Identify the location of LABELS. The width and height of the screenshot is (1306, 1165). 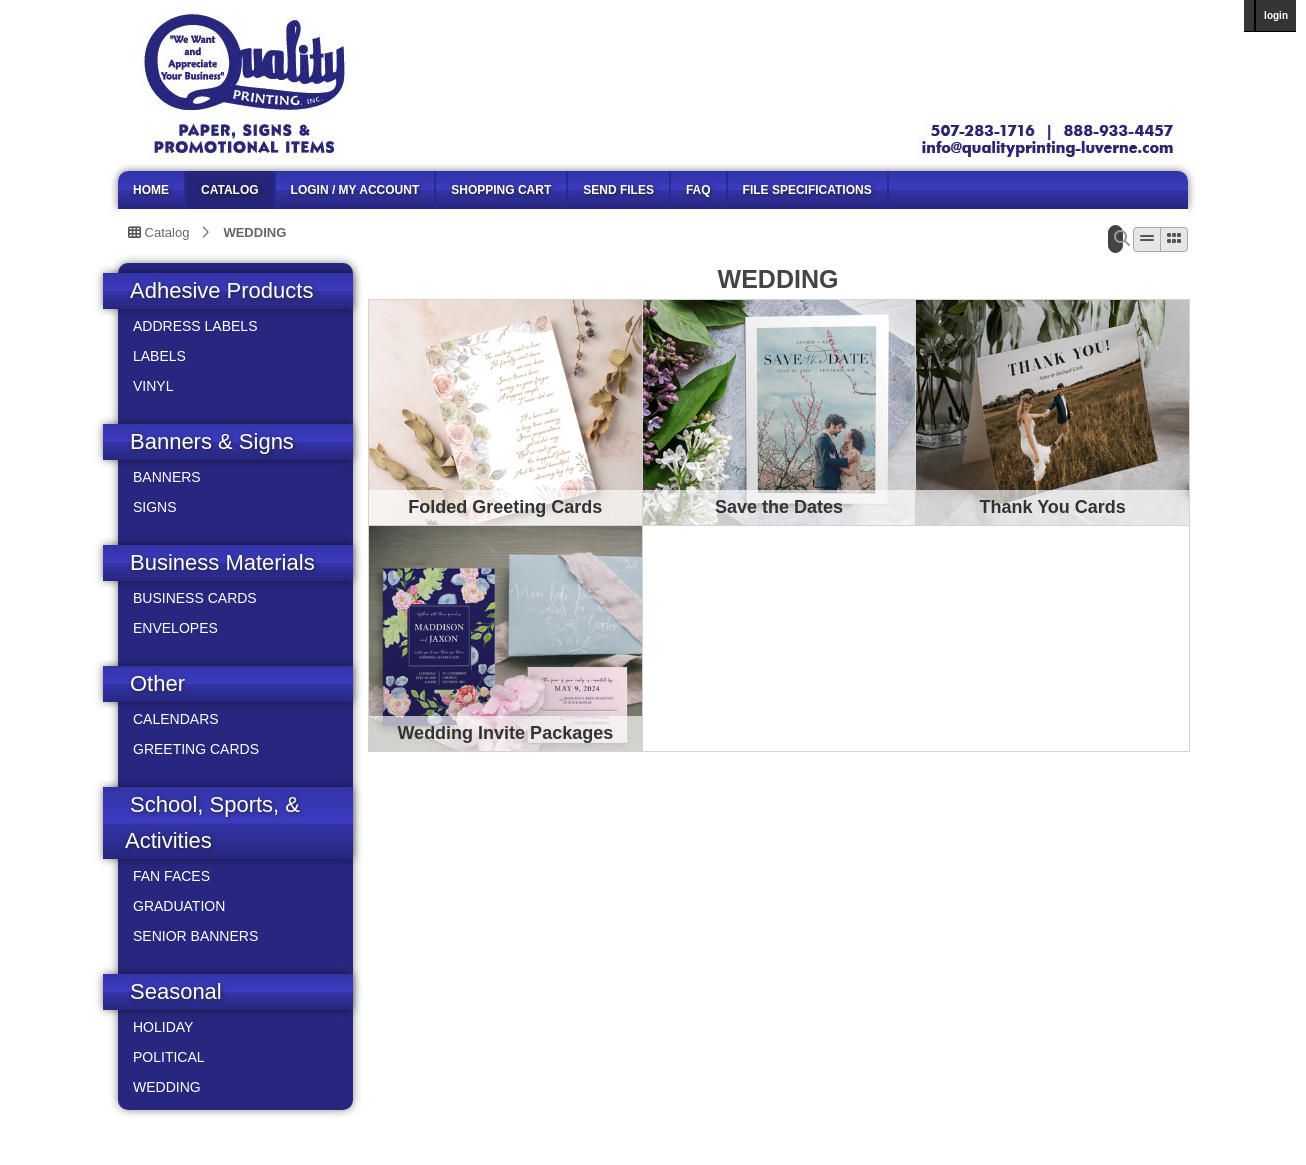
(159, 356).